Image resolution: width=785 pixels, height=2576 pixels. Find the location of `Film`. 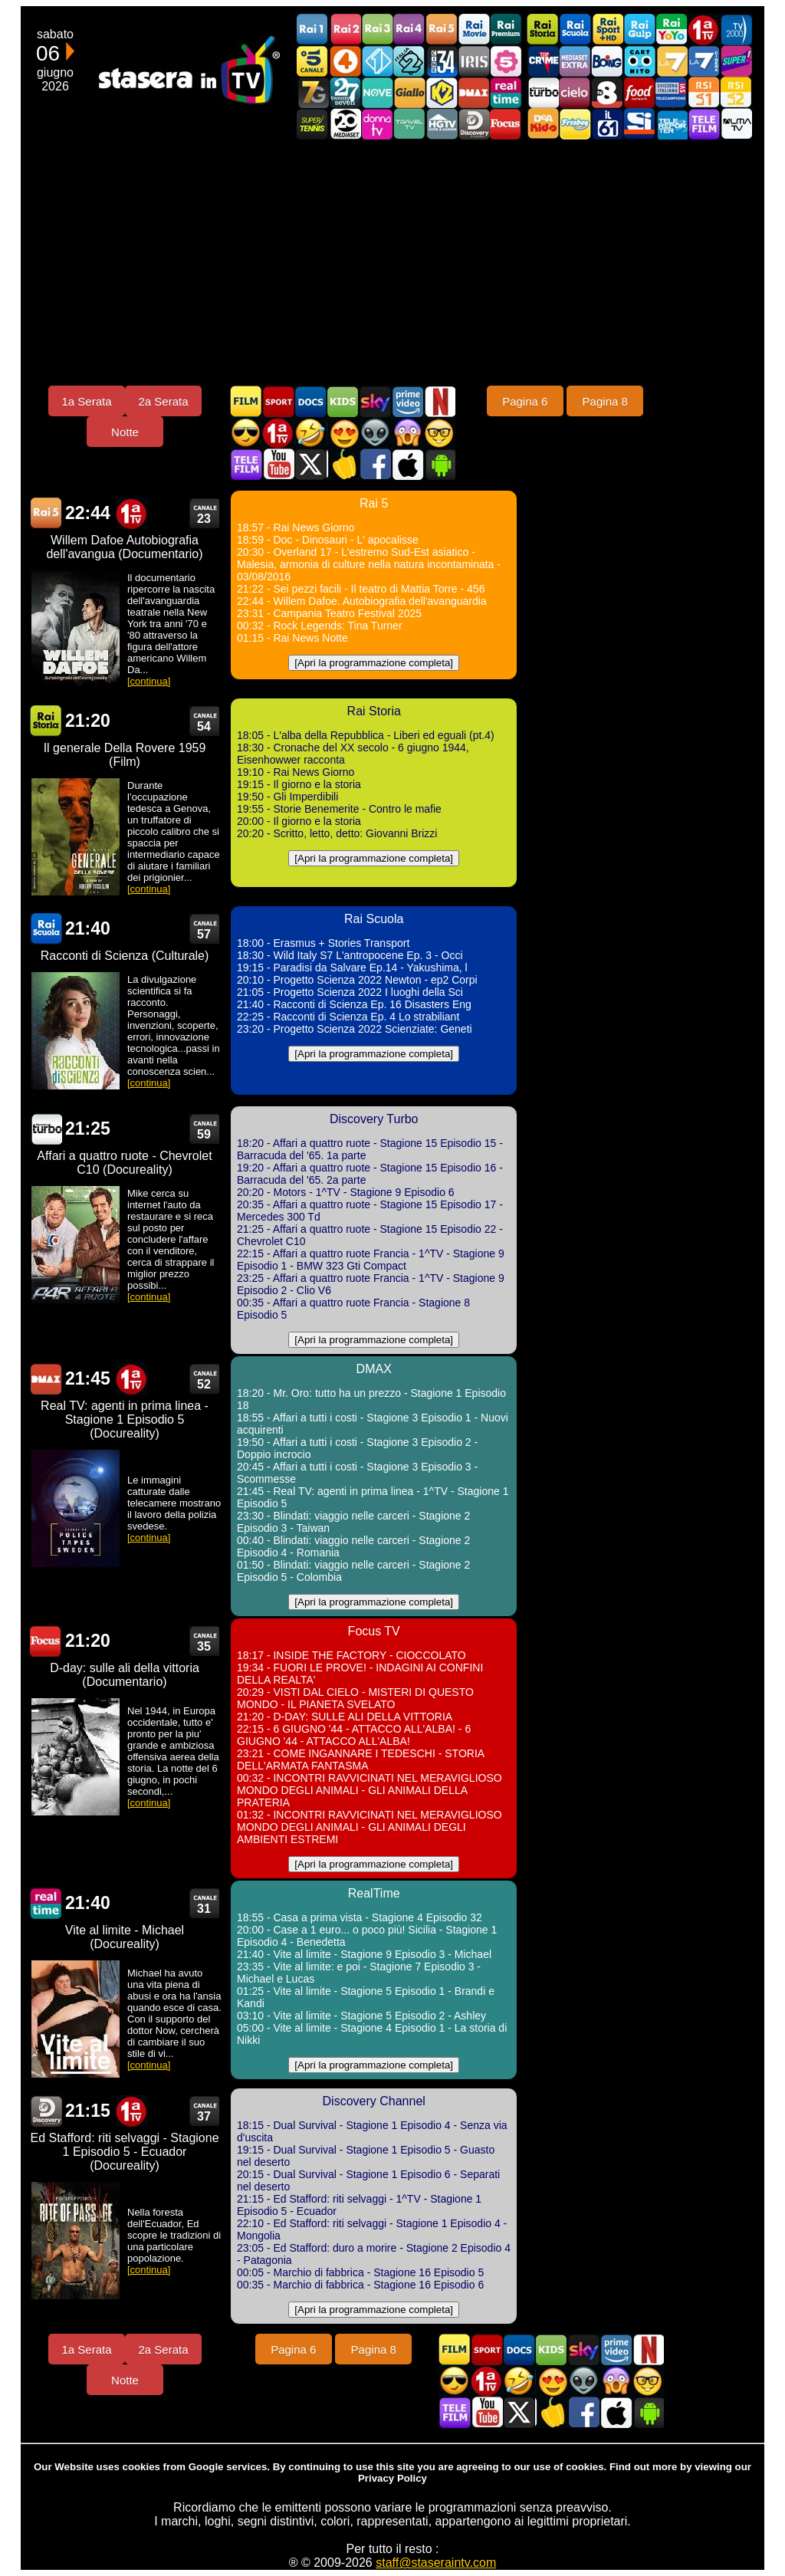

Film is located at coordinates (246, 401).